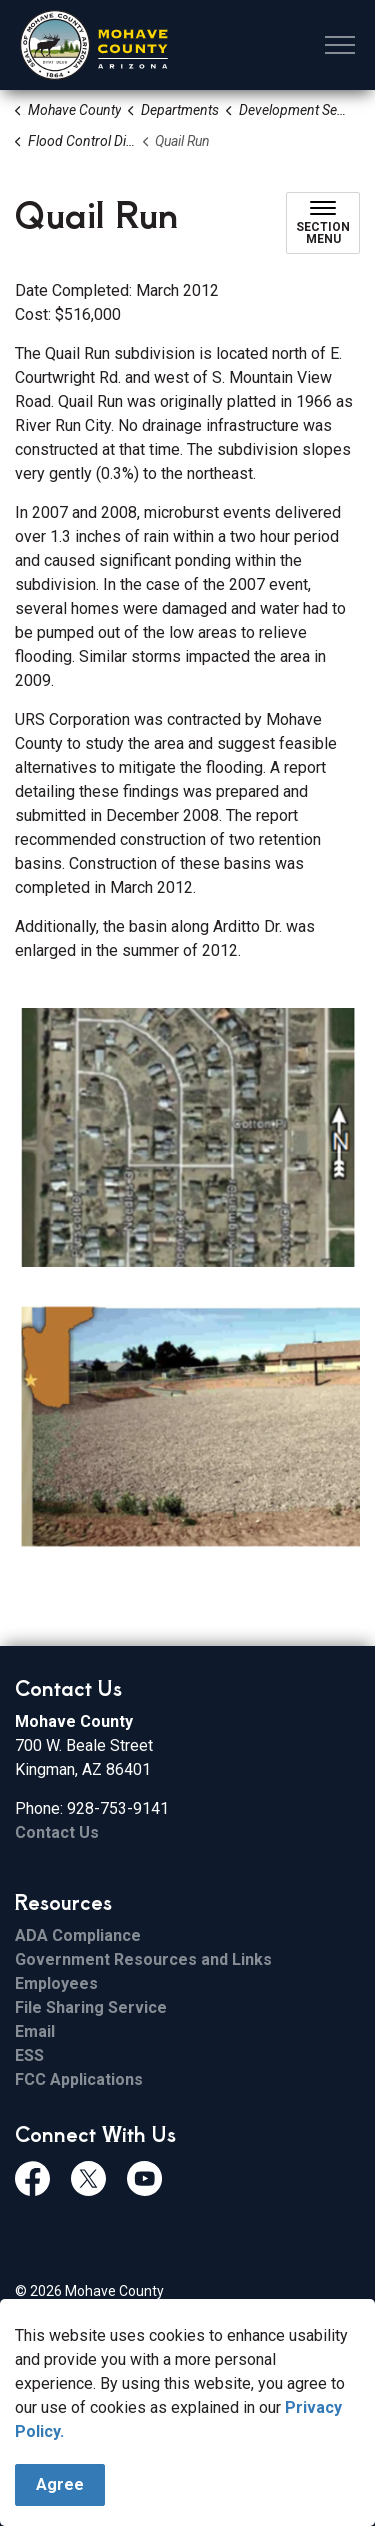 This screenshot has height=2526, width=375. What do you see at coordinates (57, 1832) in the screenshot?
I see `Contact Us` at bounding box center [57, 1832].